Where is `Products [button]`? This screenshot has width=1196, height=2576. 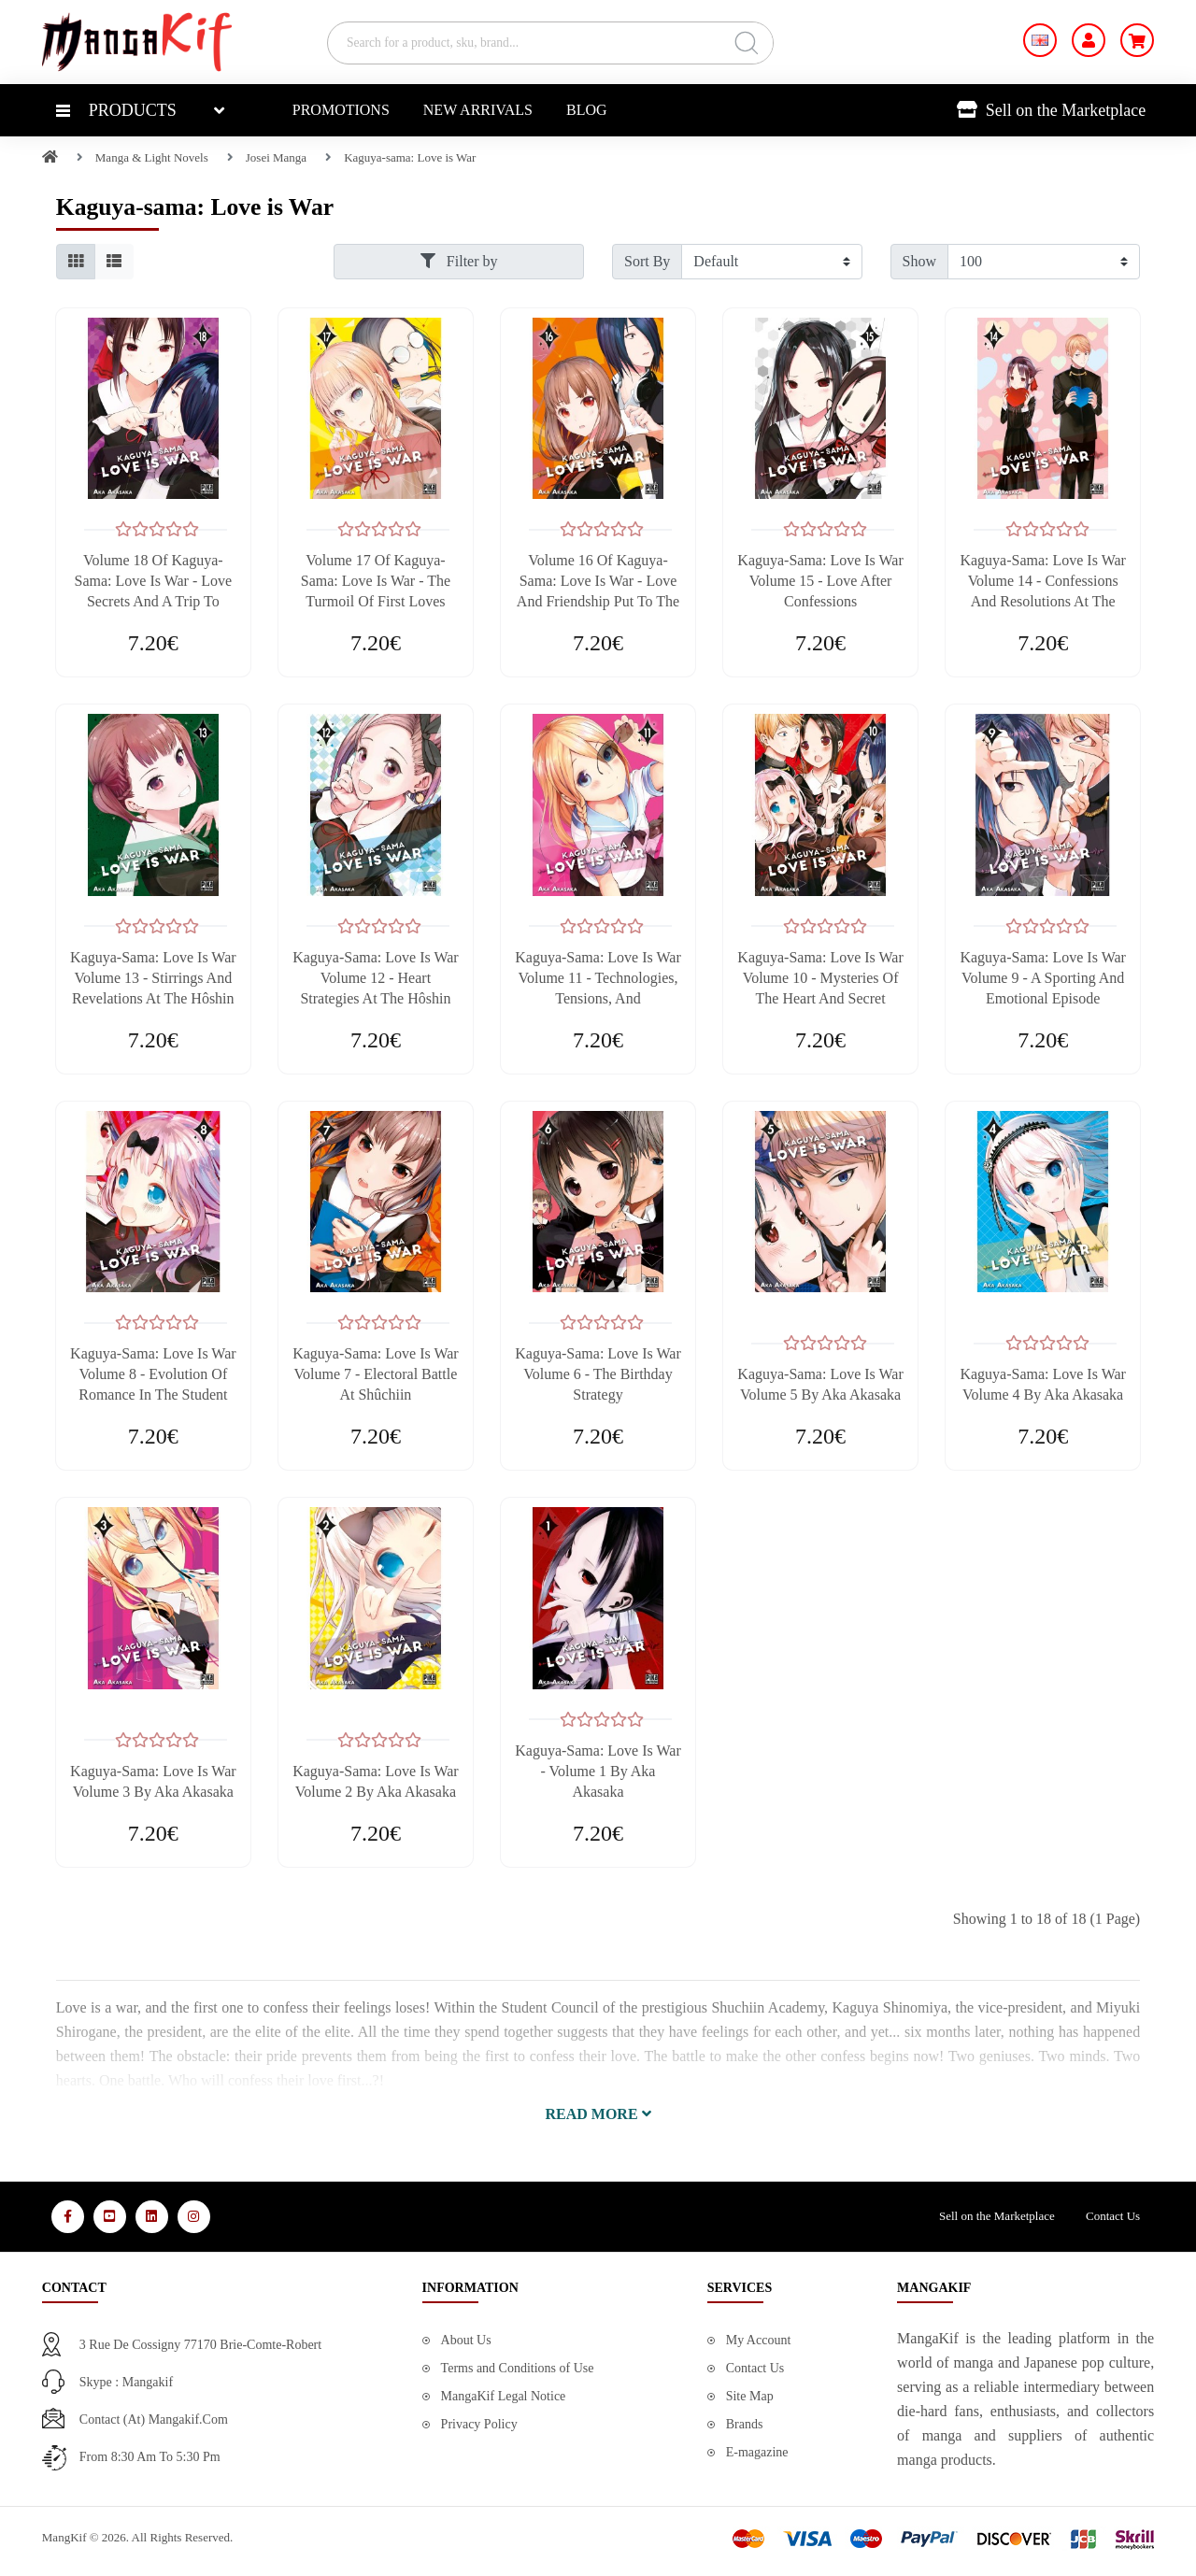
Products [button] is located at coordinates (116, 110).